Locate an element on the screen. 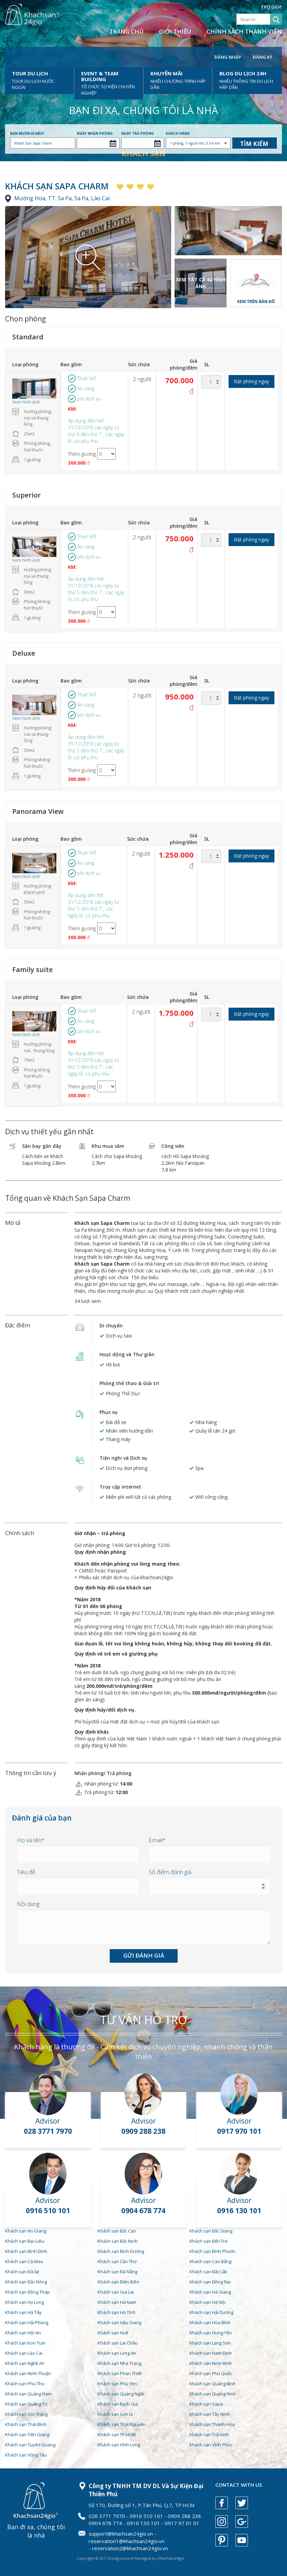 The image size is (287, 2576). Nội dung is located at coordinates (28, 1904).